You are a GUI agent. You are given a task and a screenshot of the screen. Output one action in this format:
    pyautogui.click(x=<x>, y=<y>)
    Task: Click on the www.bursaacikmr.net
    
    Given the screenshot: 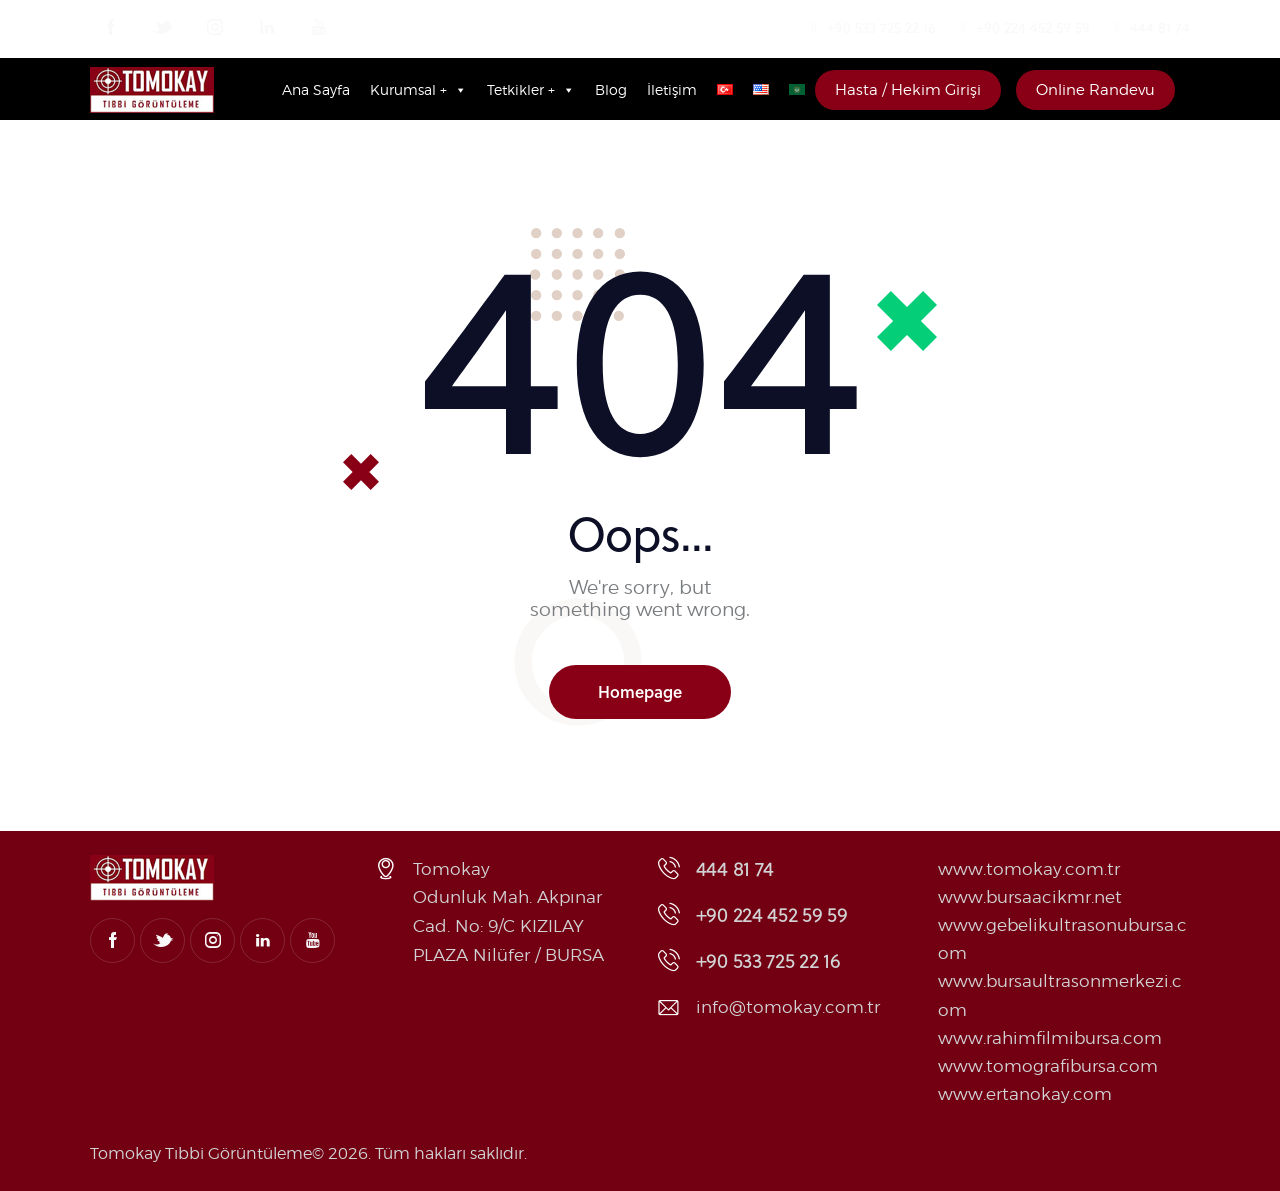 What is the action you would take?
    pyautogui.click(x=1030, y=897)
    